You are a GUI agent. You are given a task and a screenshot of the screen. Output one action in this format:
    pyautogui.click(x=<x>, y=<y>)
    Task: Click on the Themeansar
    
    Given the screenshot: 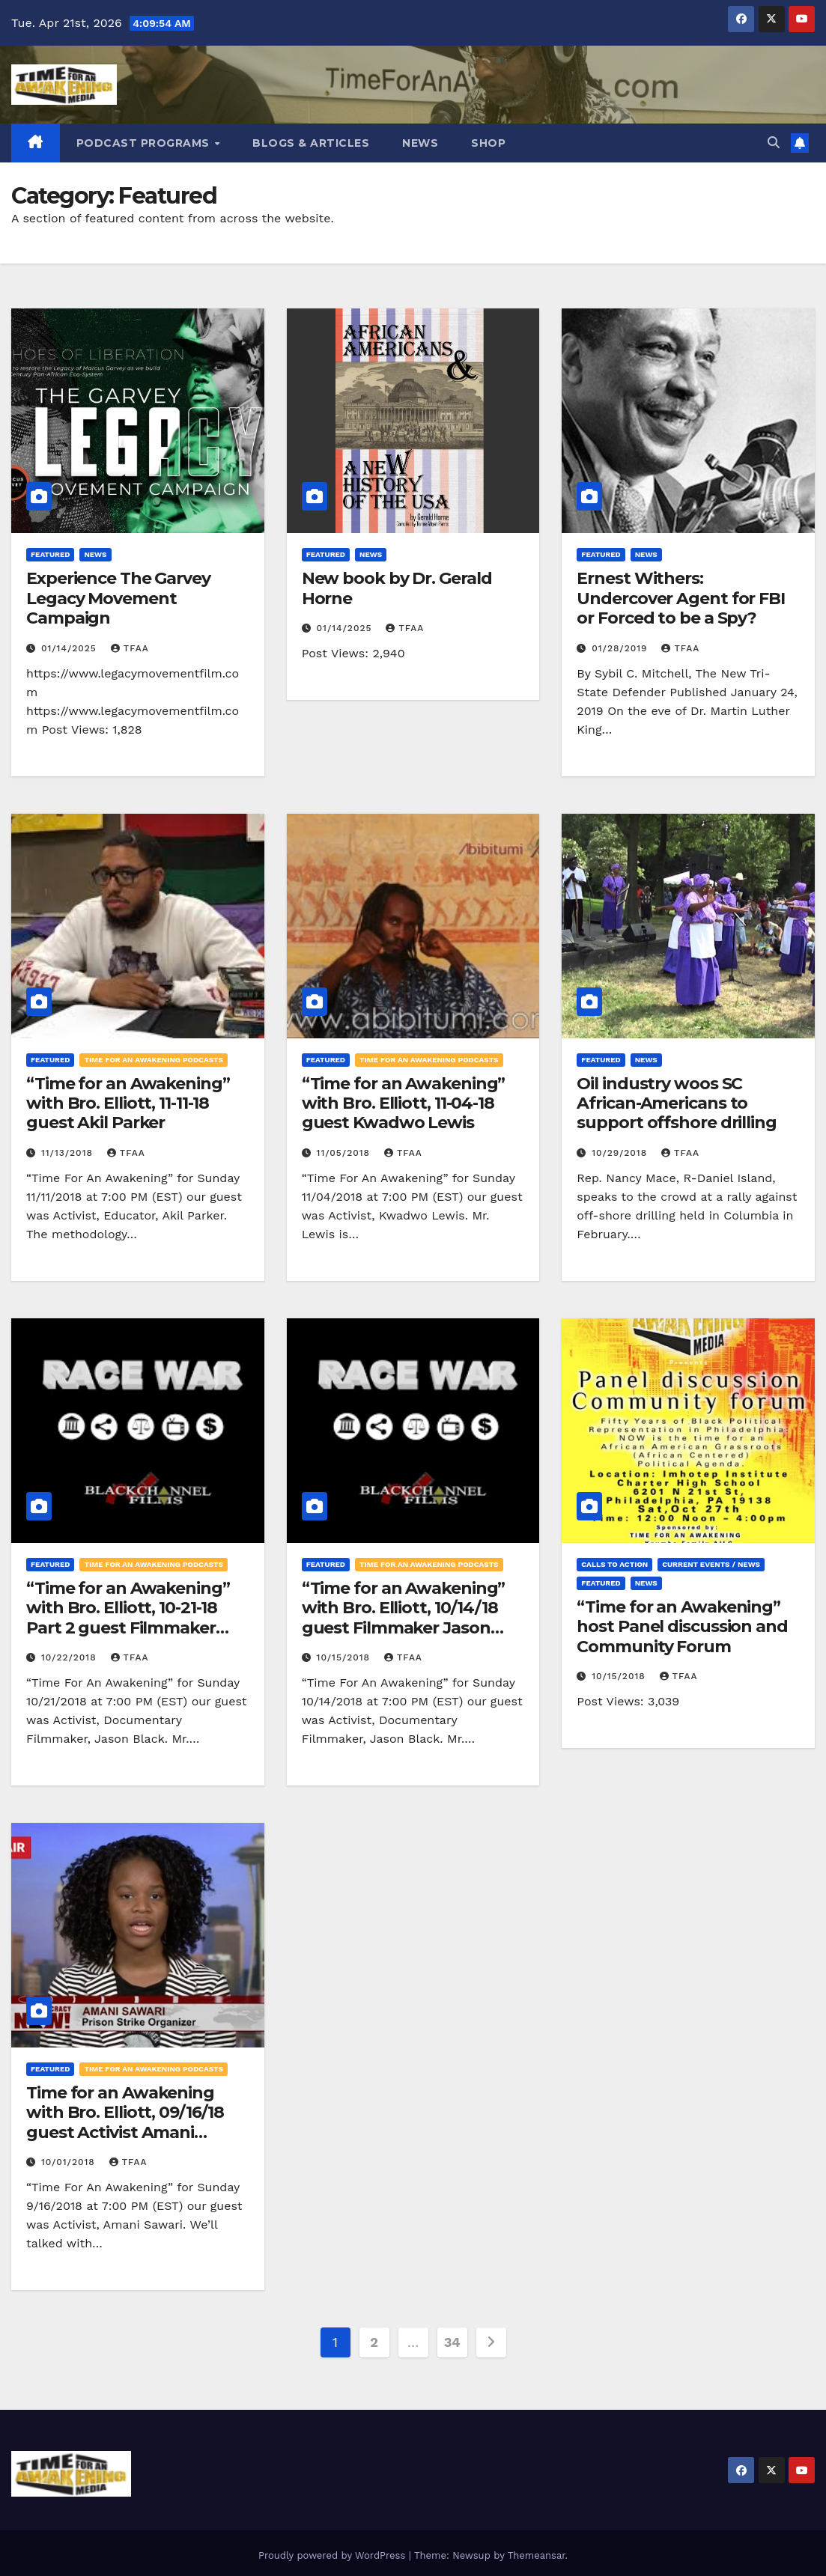 What is the action you would take?
    pyautogui.click(x=536, y=2555)
    